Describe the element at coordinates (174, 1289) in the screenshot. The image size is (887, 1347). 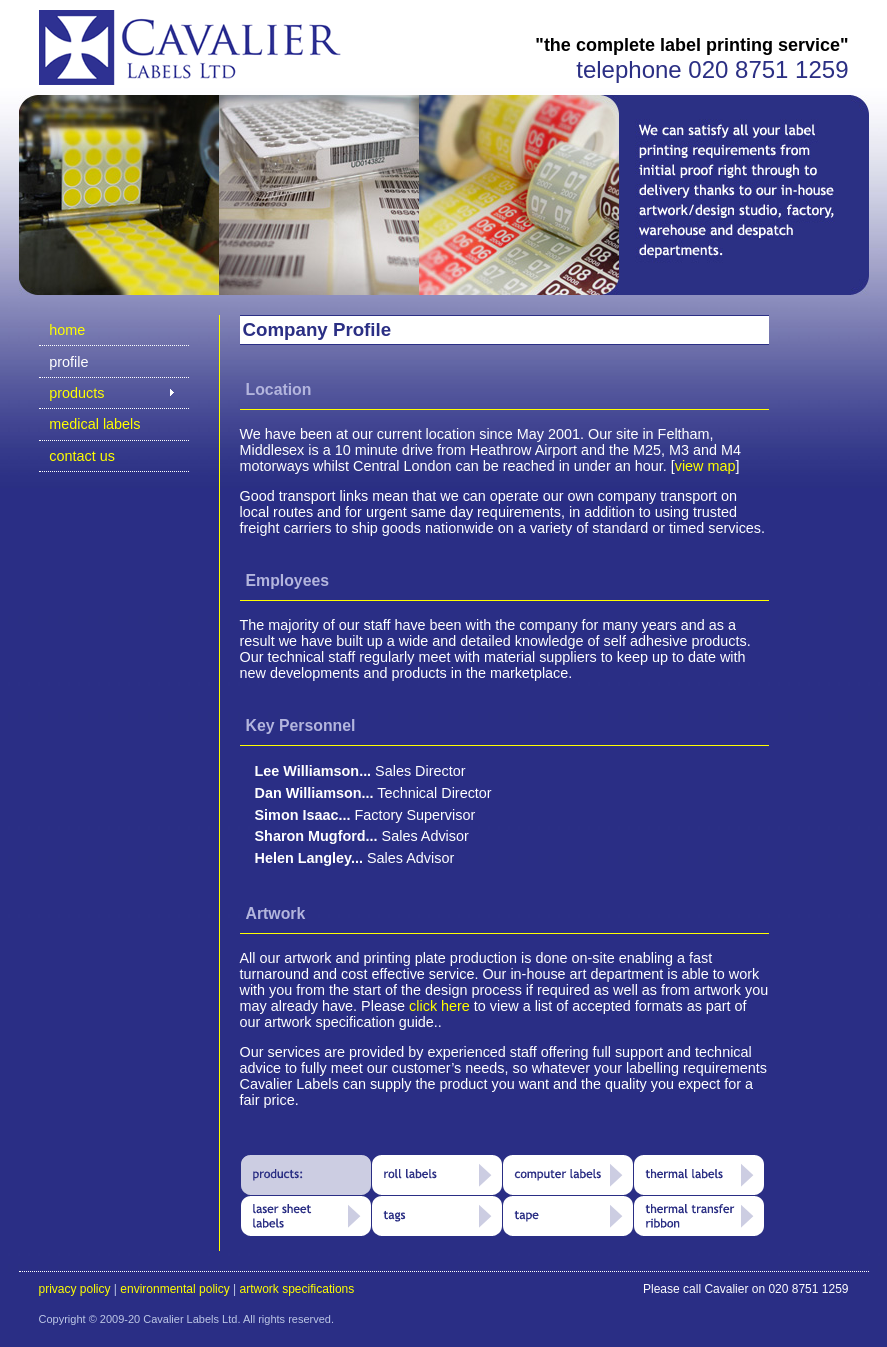
I see `environmental policy` at that location.